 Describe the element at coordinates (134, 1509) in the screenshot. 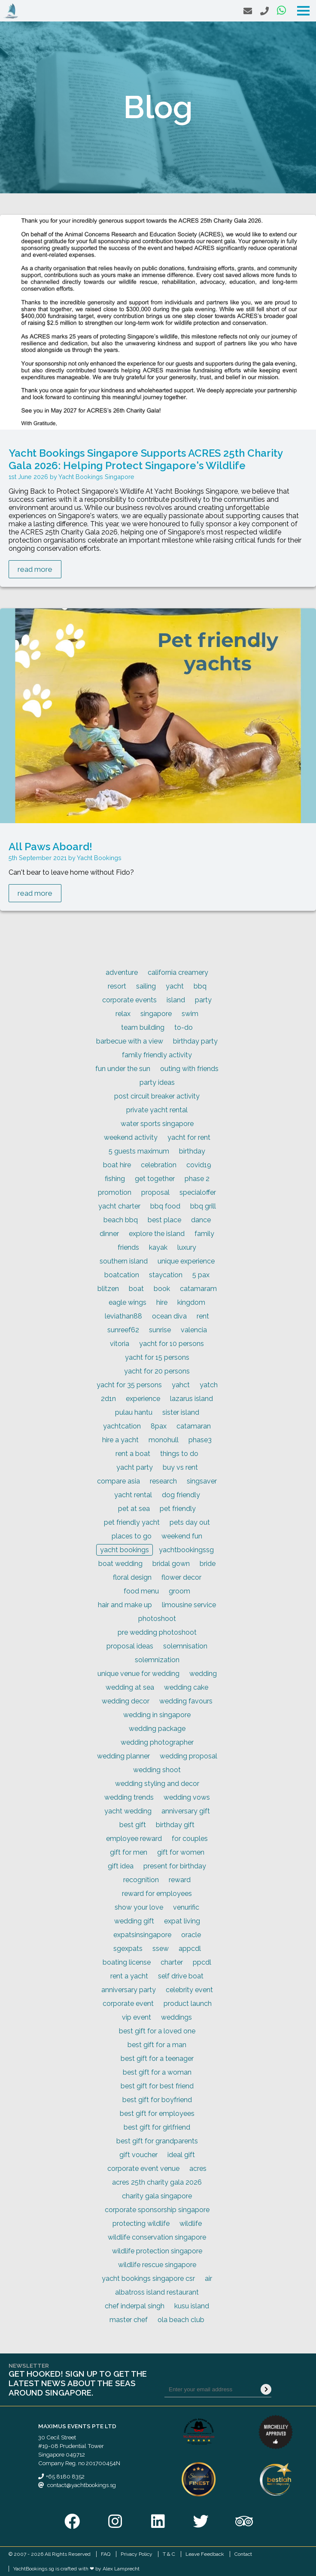

I see `pet at sea` at that location.